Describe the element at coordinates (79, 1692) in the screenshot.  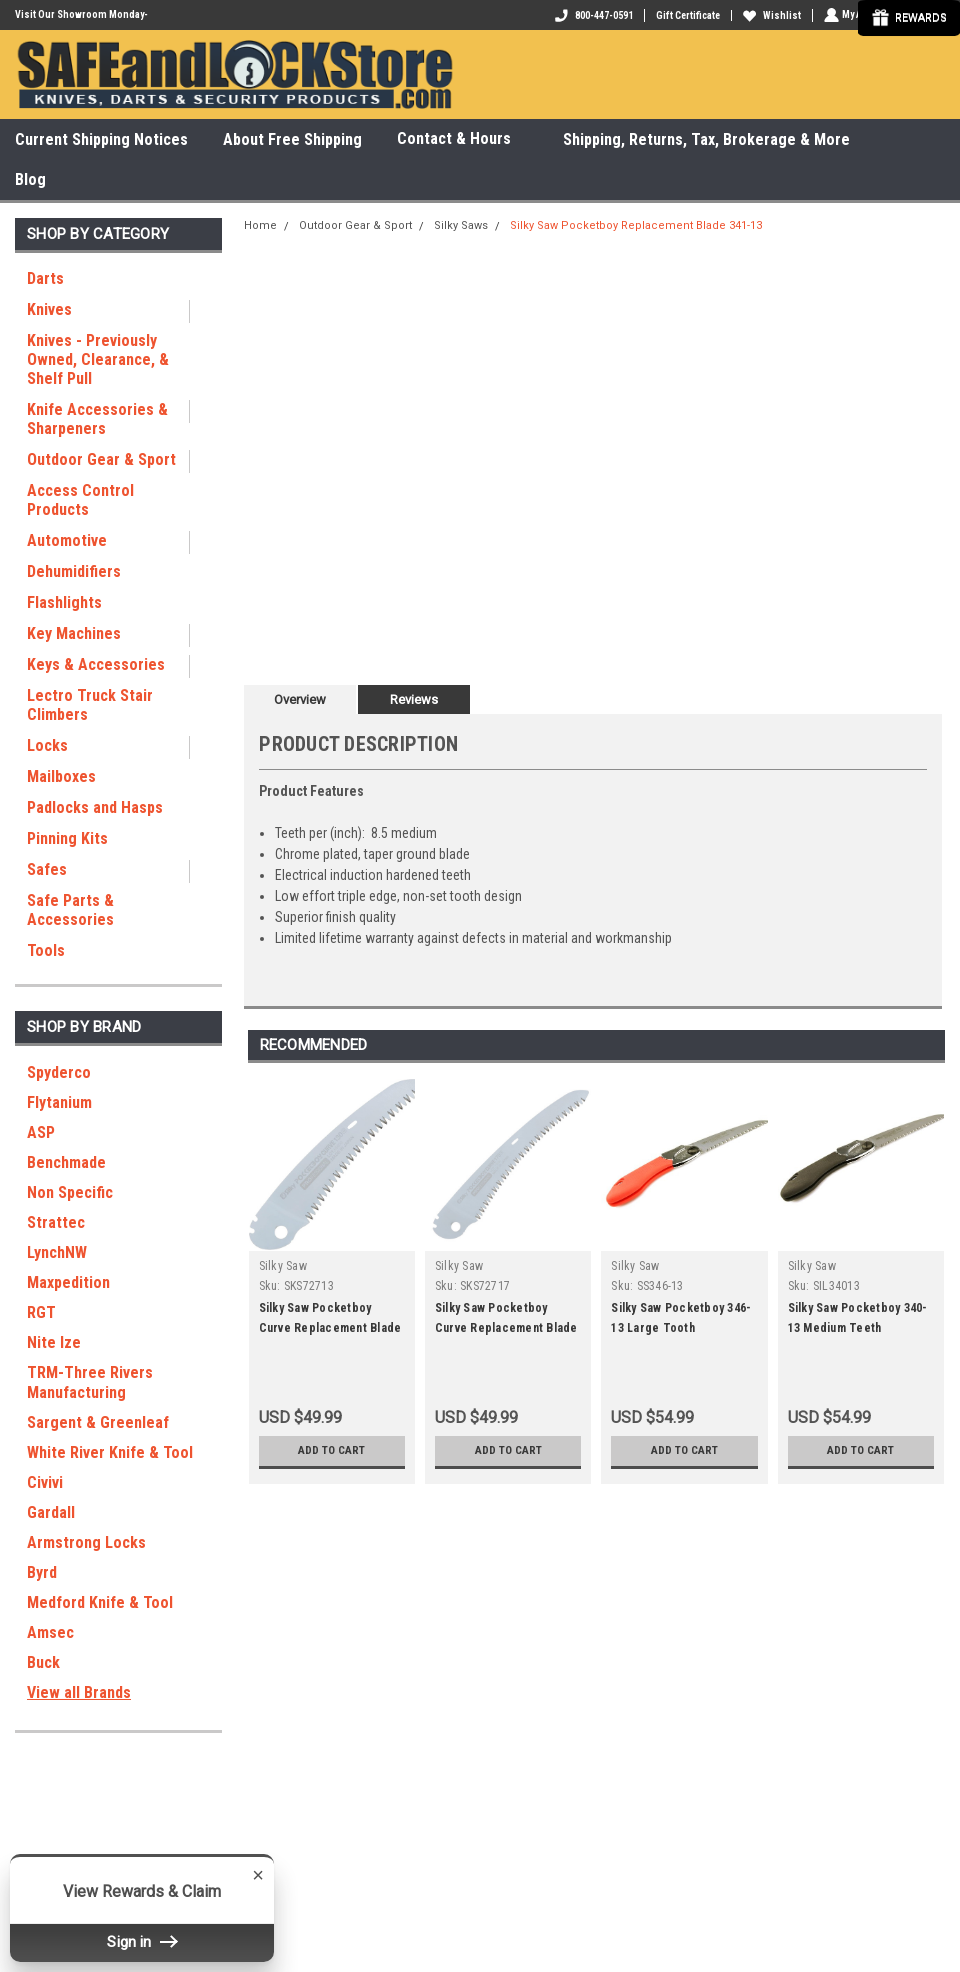
I see `View all Brands` at that location.